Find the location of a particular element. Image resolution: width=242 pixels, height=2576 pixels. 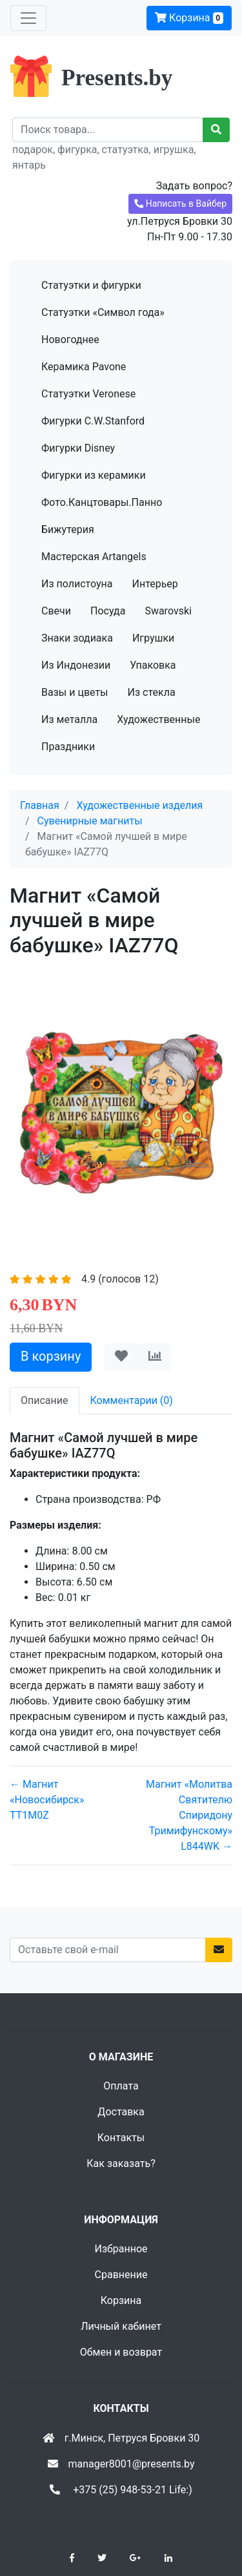

Контакты is located at coordinates (121, 2137).